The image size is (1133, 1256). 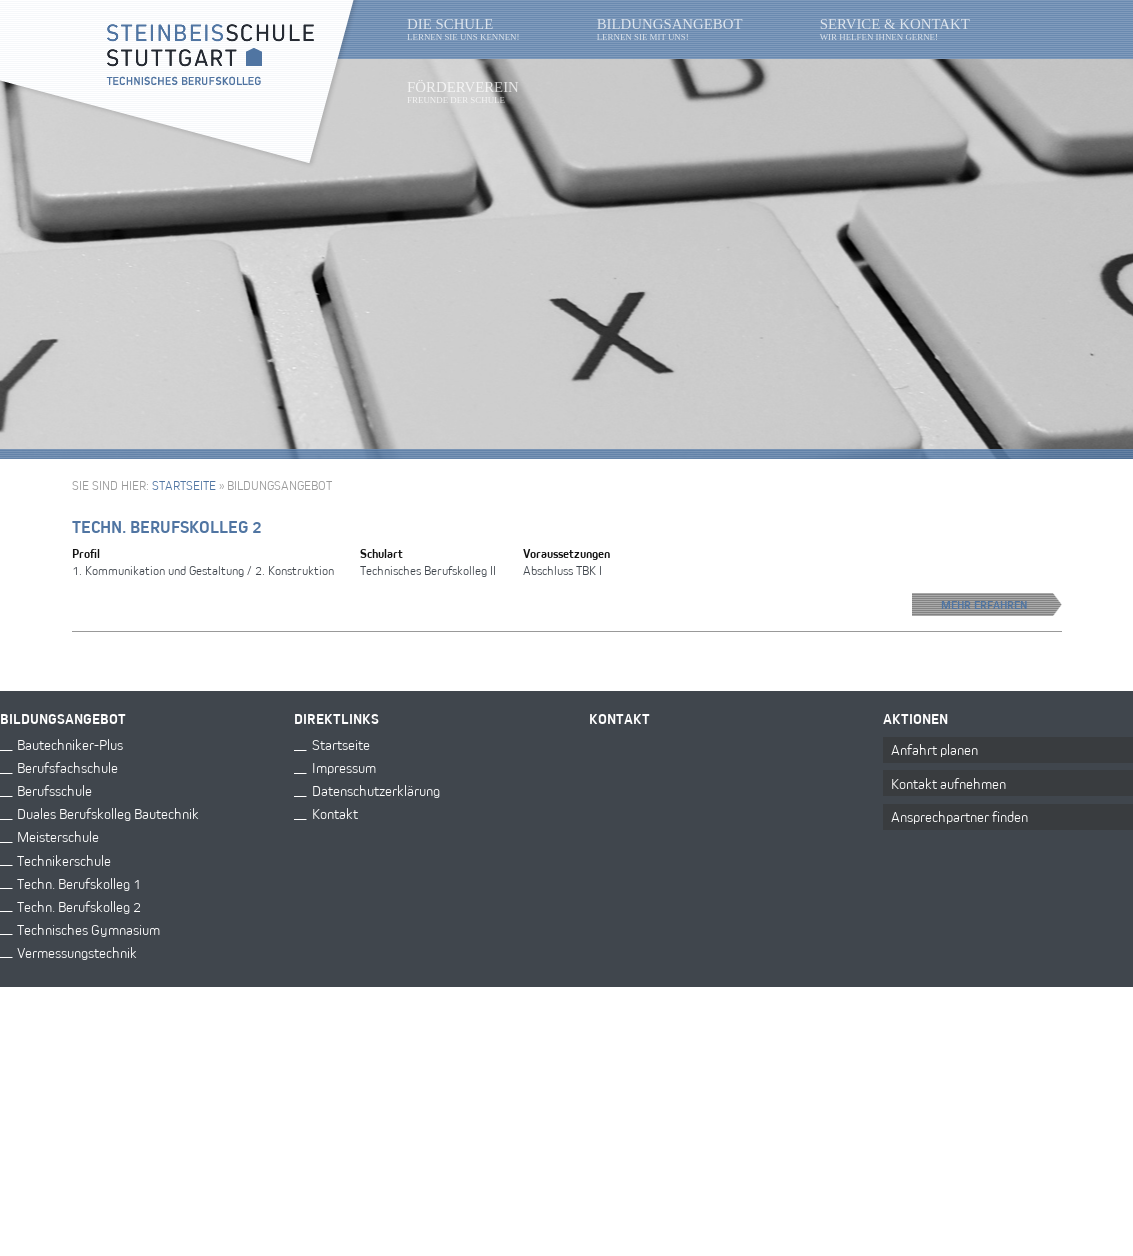 I want to click on Technikerschule, so click(x=64, y=858).